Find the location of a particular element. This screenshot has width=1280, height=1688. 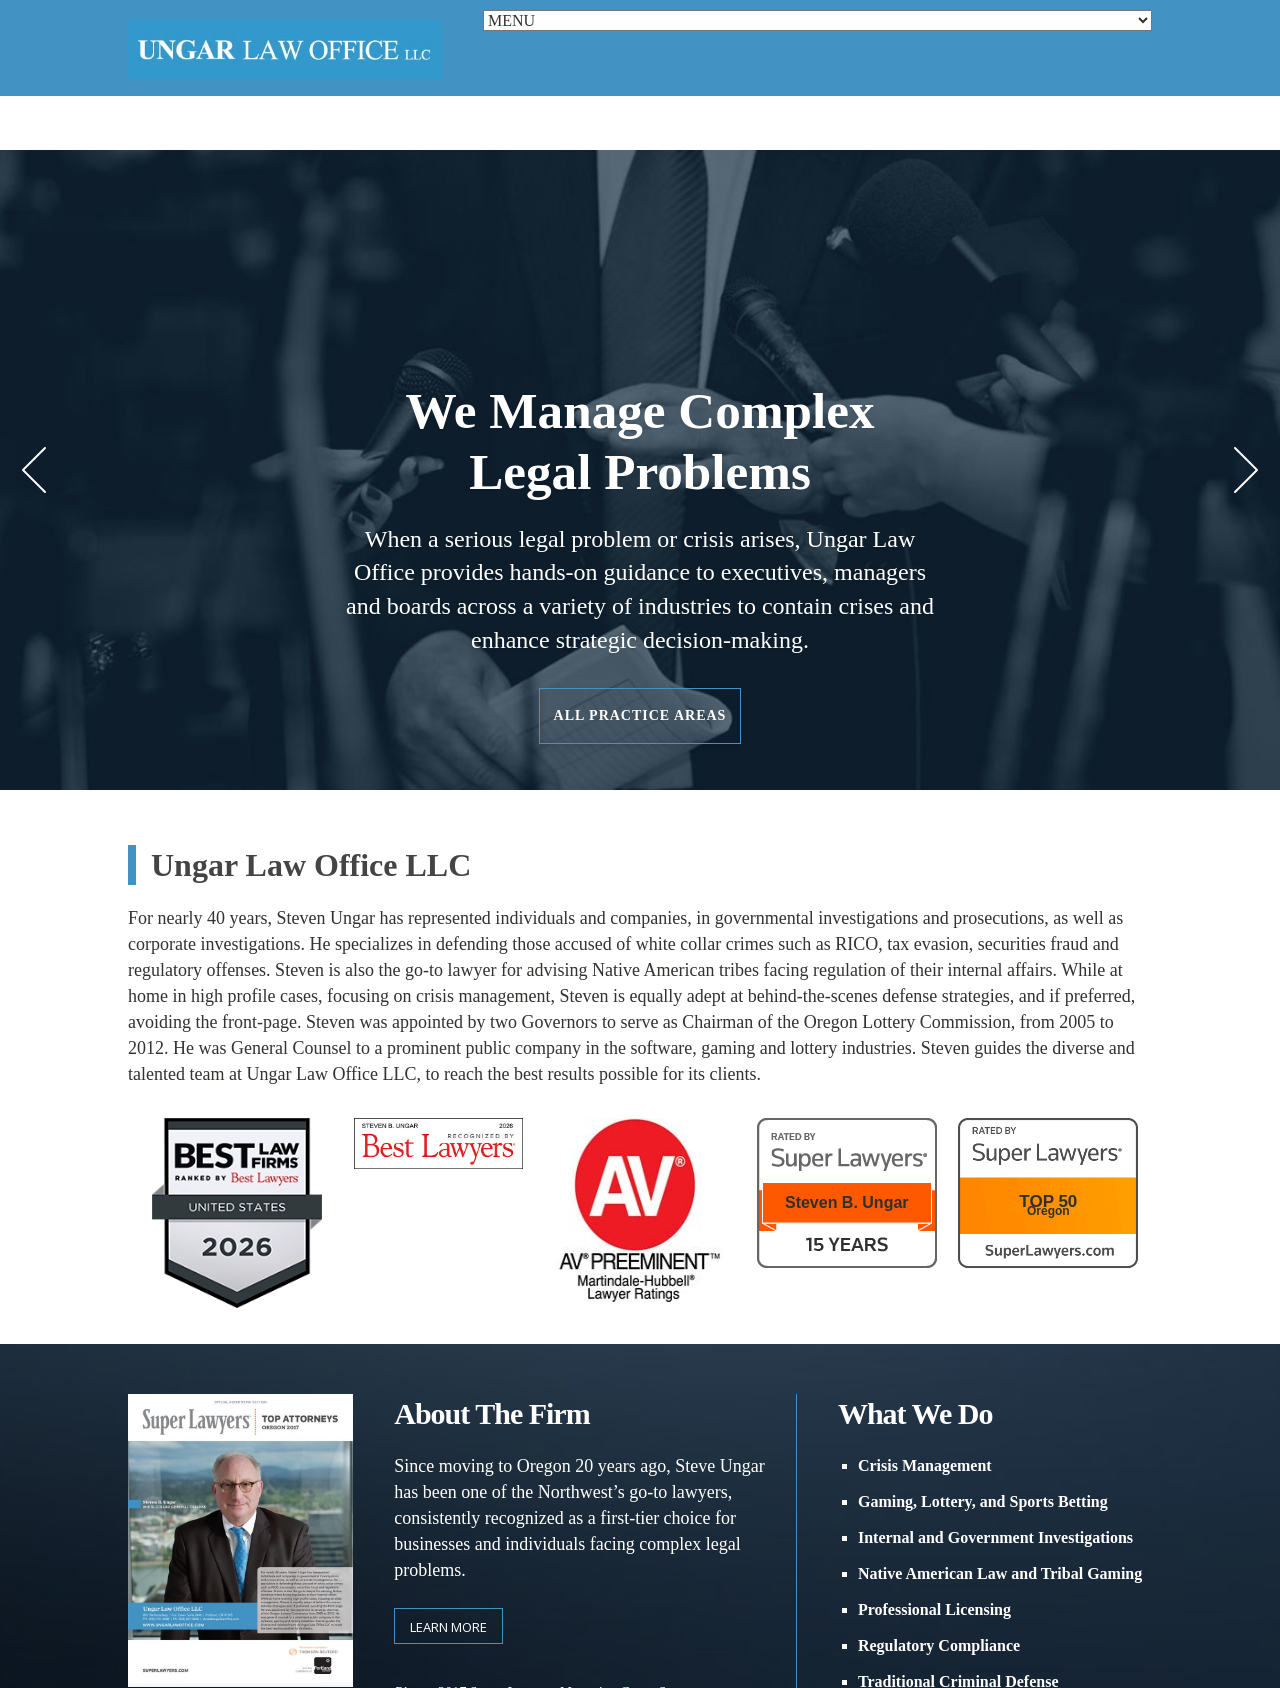

Next is located at coordinates (1246, 470).